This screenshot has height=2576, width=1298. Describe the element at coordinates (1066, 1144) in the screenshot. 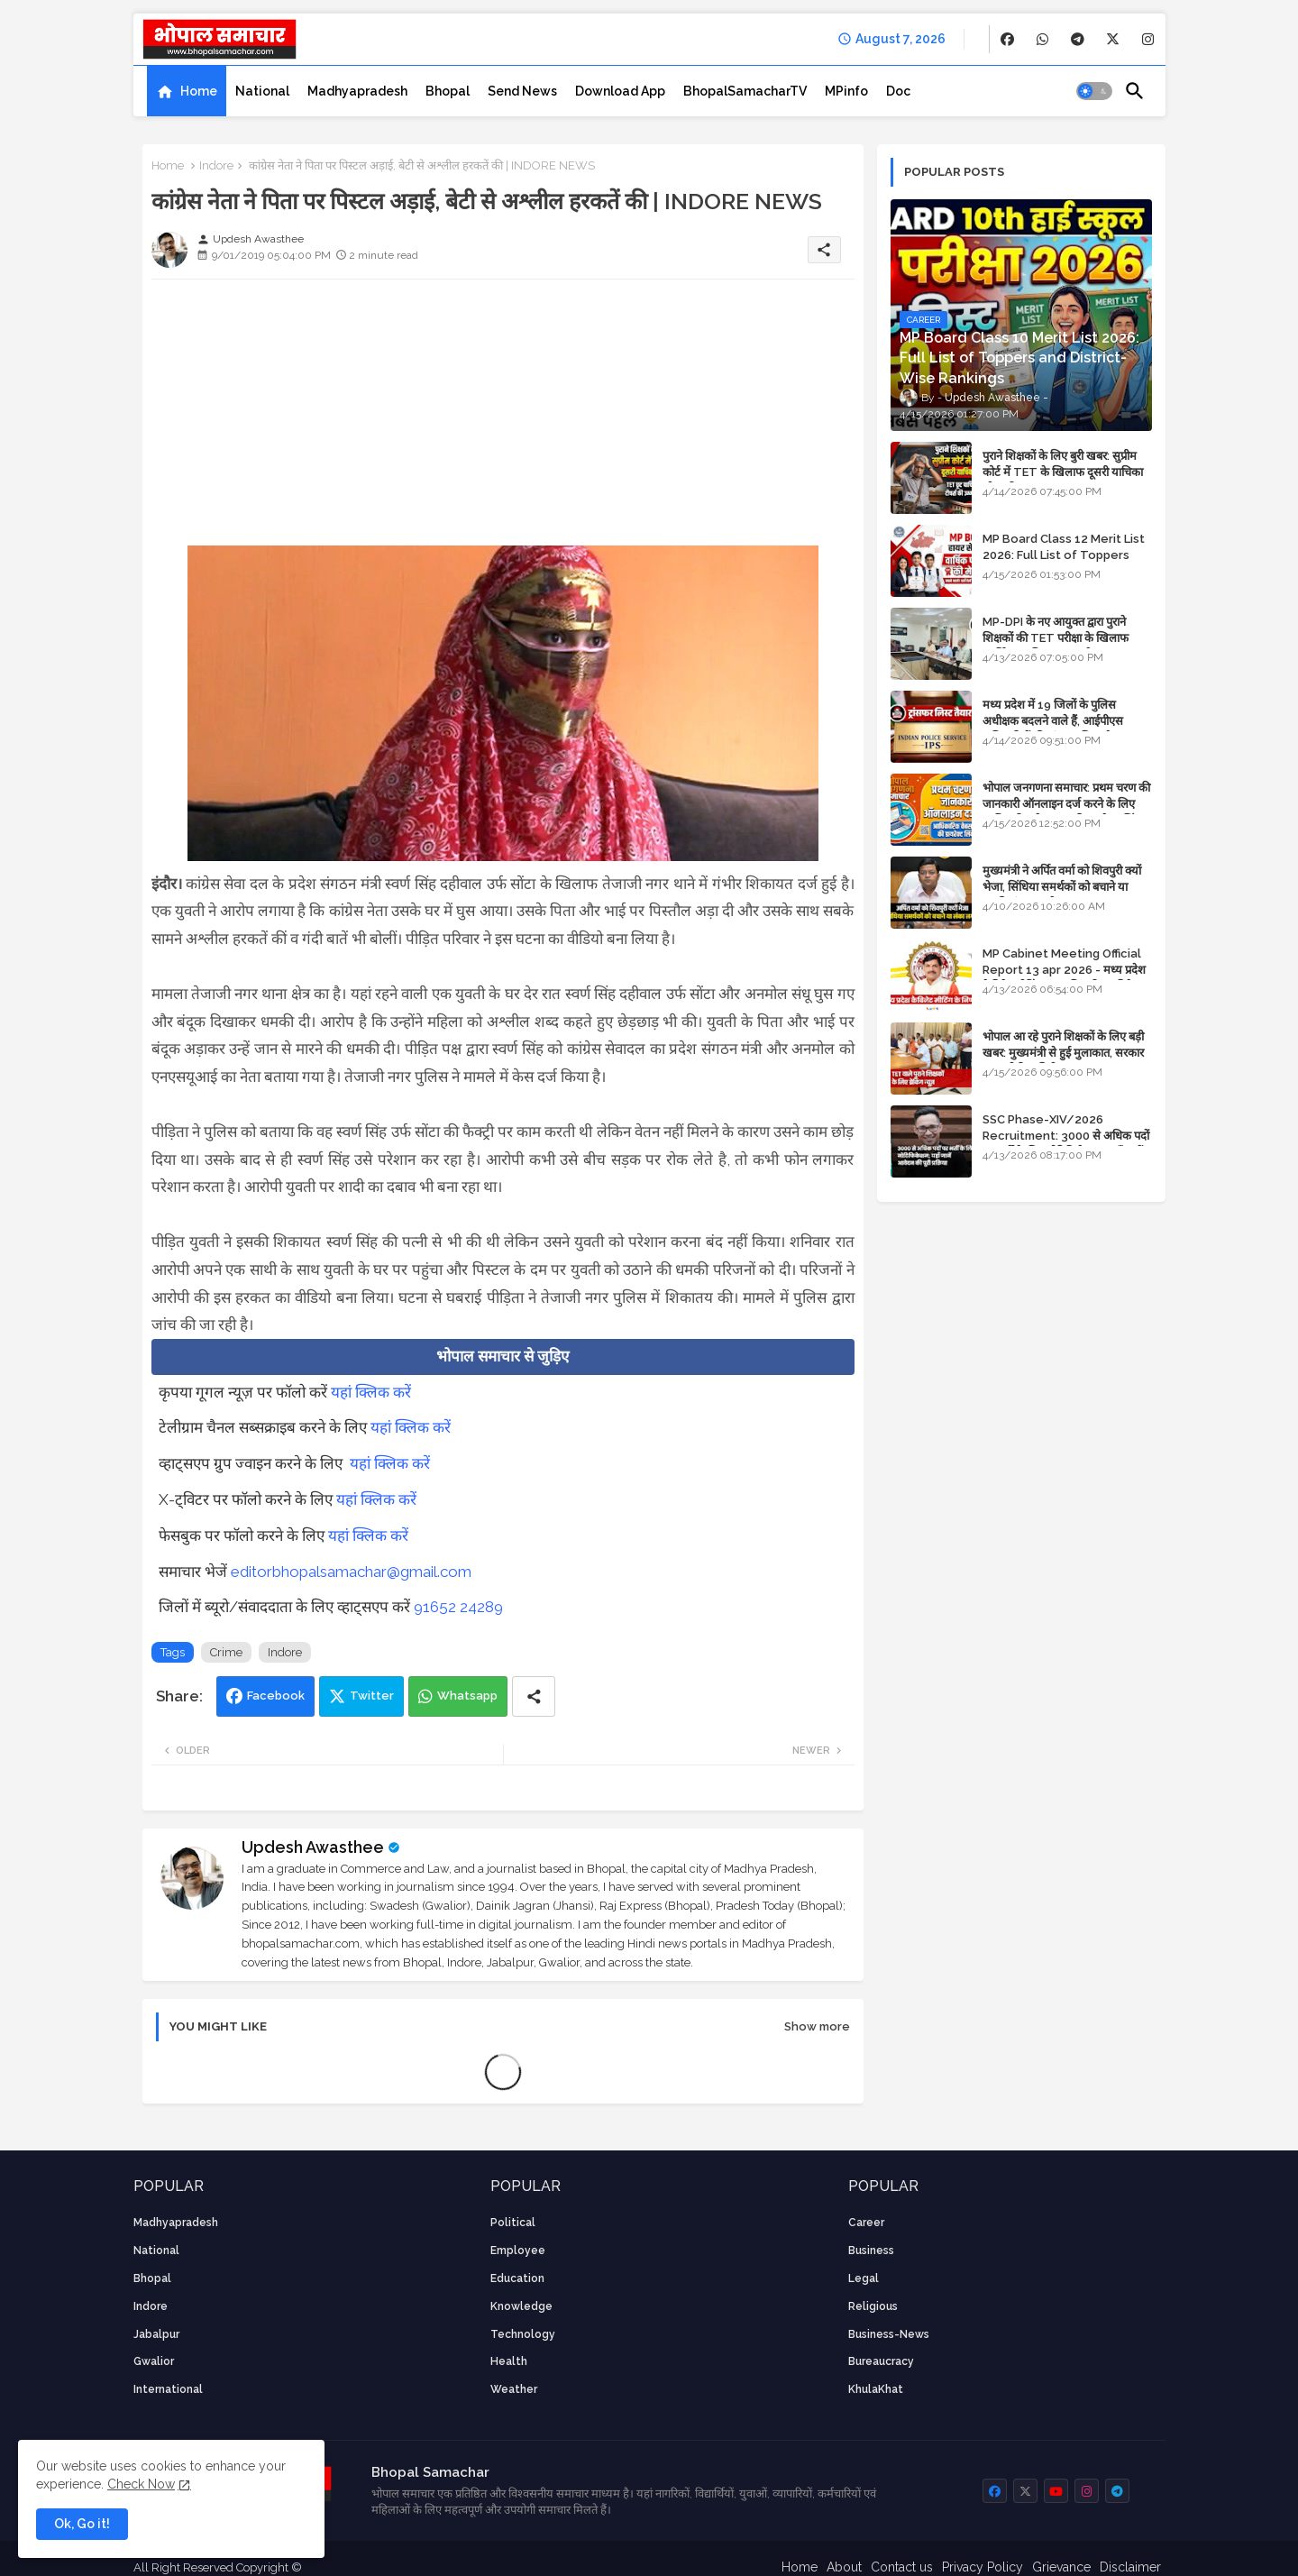

I see `SSC Phase-XIV/2026 Recruitment: 3000 से अधिक पदों पर भर्ती के लिए नोटिफिकेशन; यहाँ जानें आवेदन की पूरी प्रक्रिया` at that location.